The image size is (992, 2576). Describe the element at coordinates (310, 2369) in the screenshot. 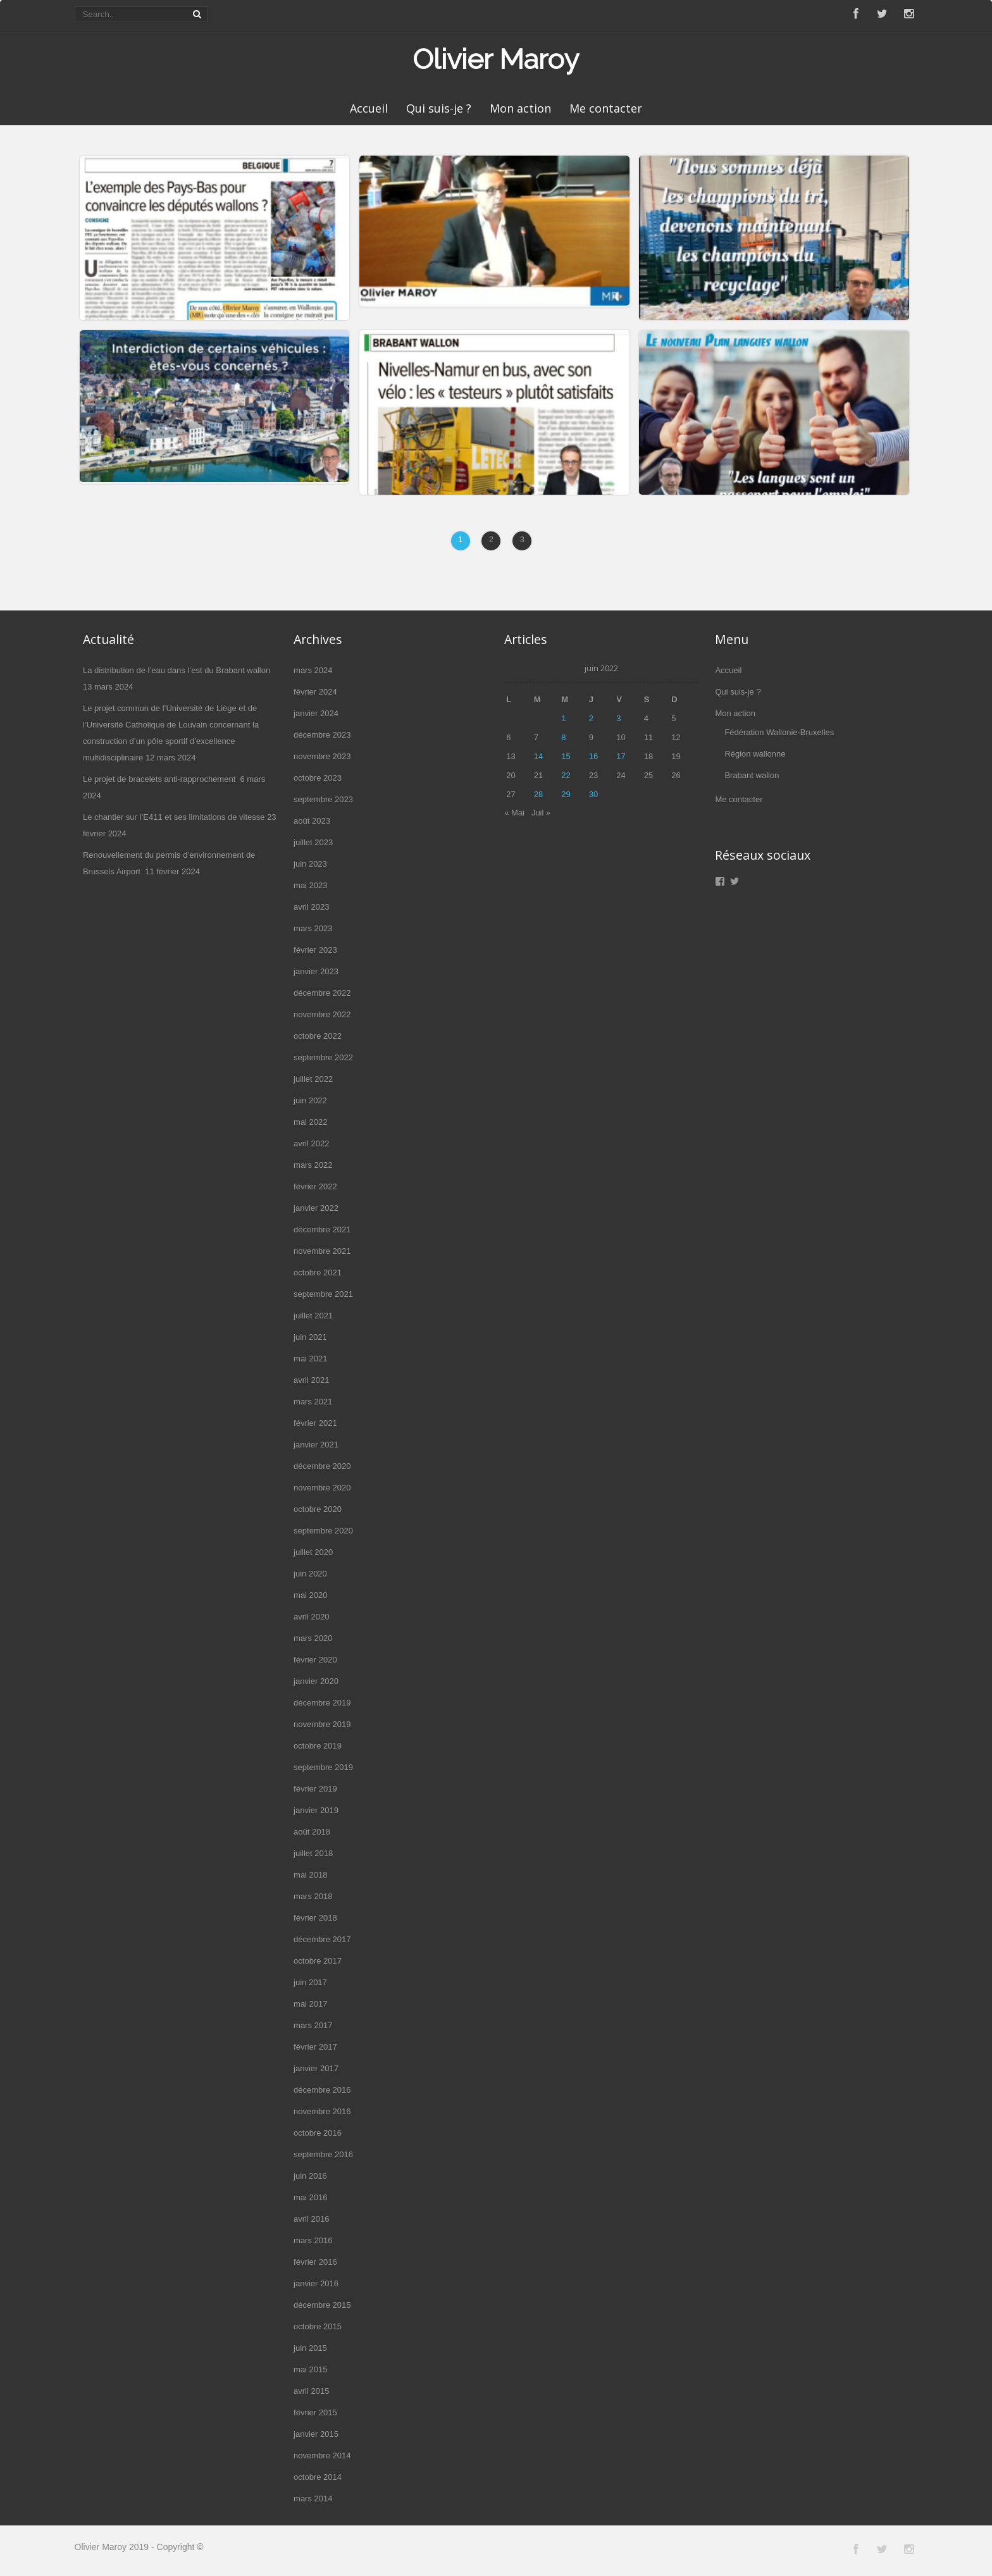

I see `mai 2015` at that location.